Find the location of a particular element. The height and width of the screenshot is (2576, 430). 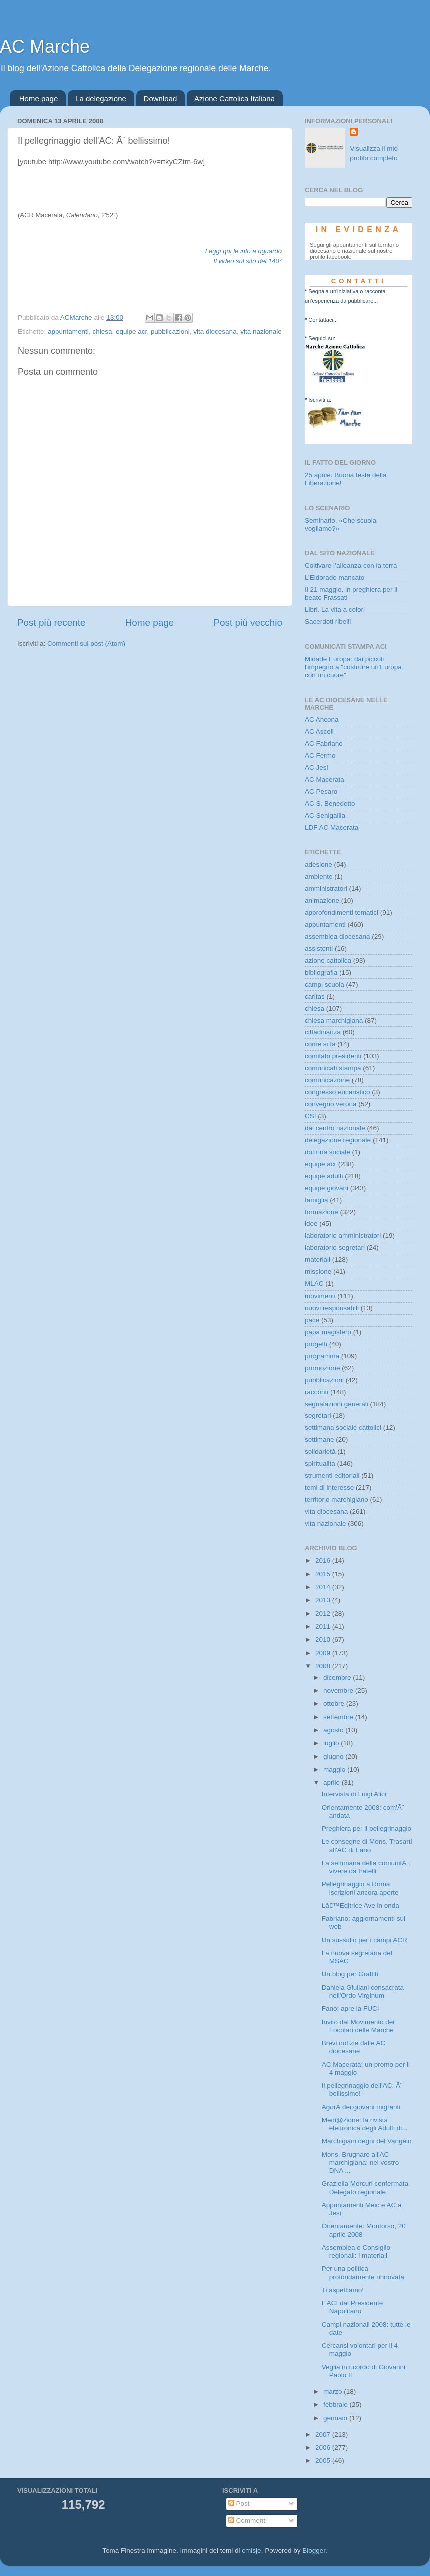

Per una politica profondamente rinnovata is located at coordinates (363, 2272).